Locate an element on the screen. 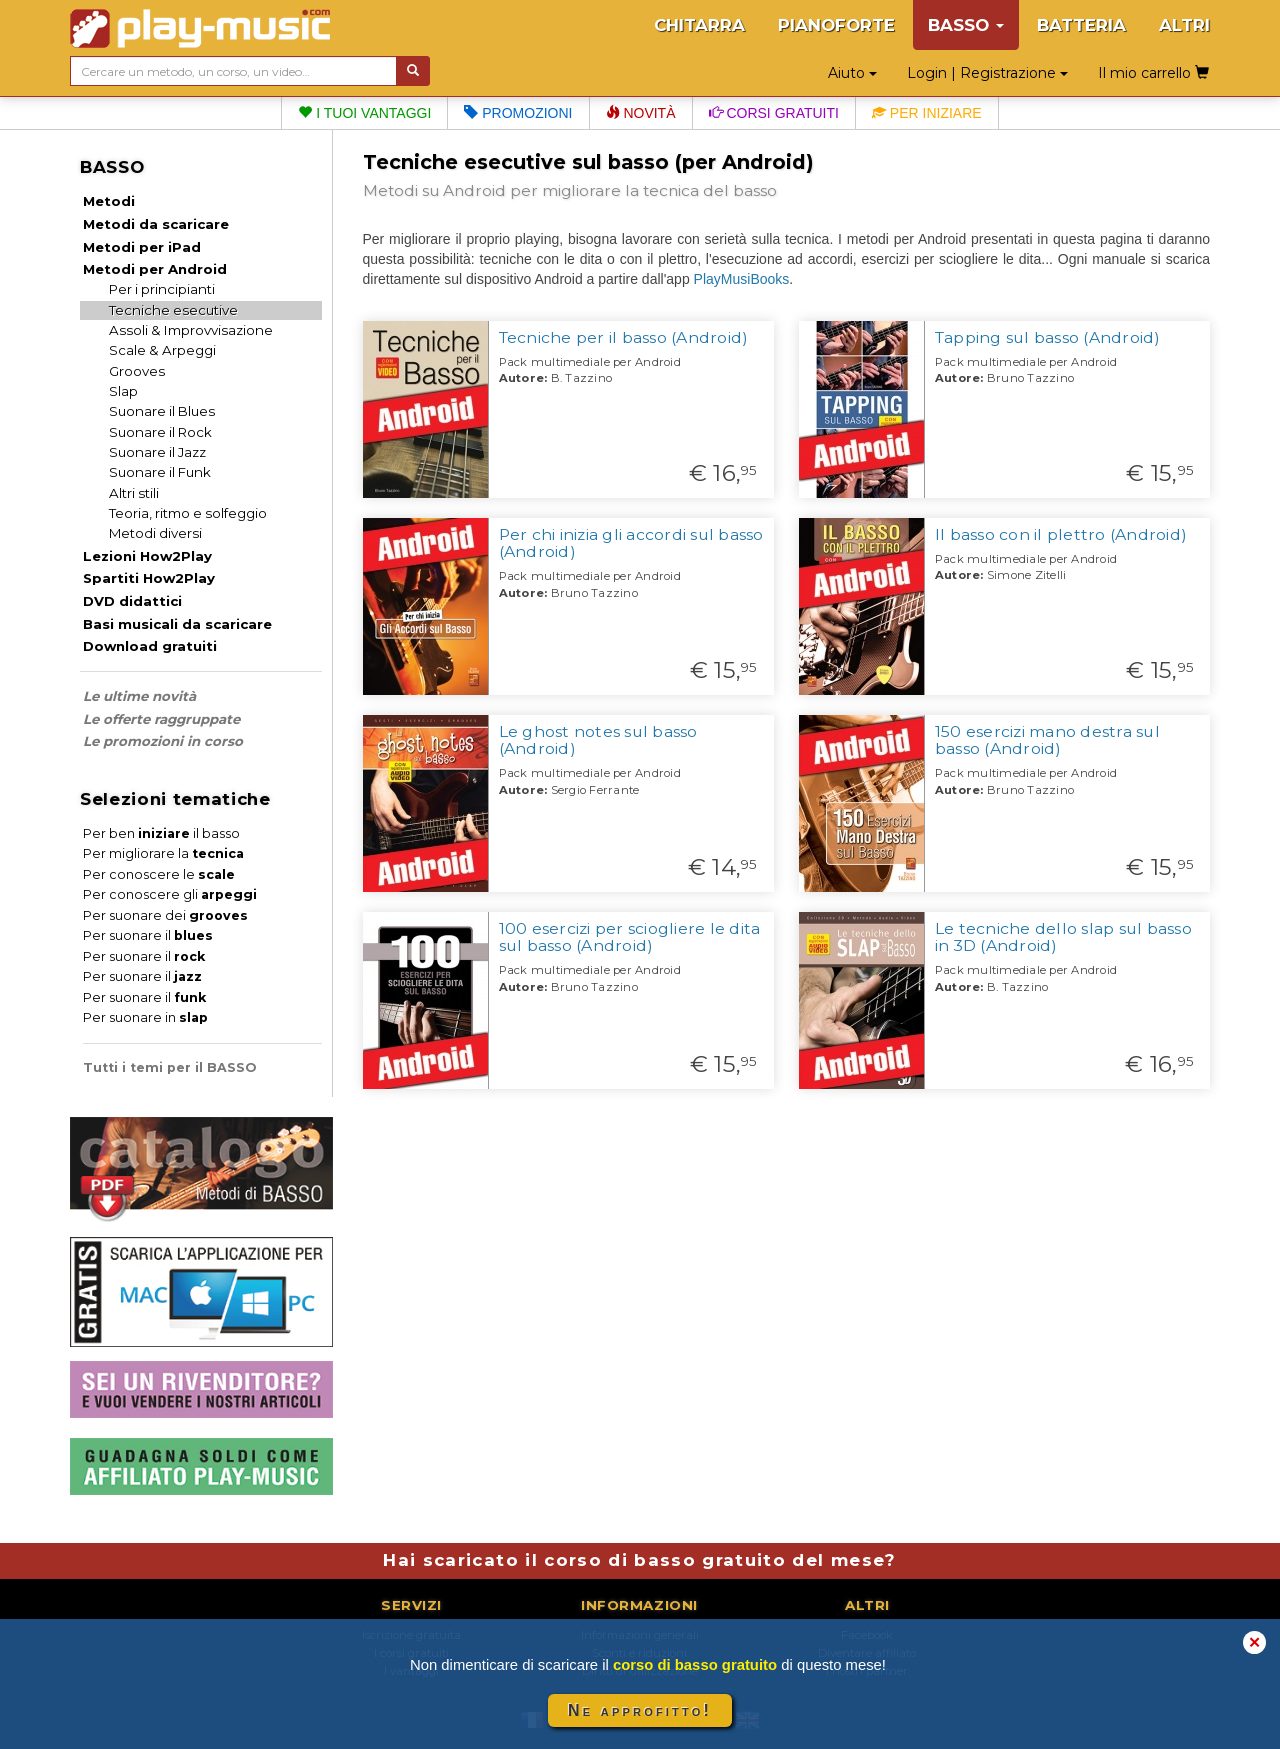 This screenshot has height=1749, width=1280. PIANOFORTE is located at coordinates (836, 25).